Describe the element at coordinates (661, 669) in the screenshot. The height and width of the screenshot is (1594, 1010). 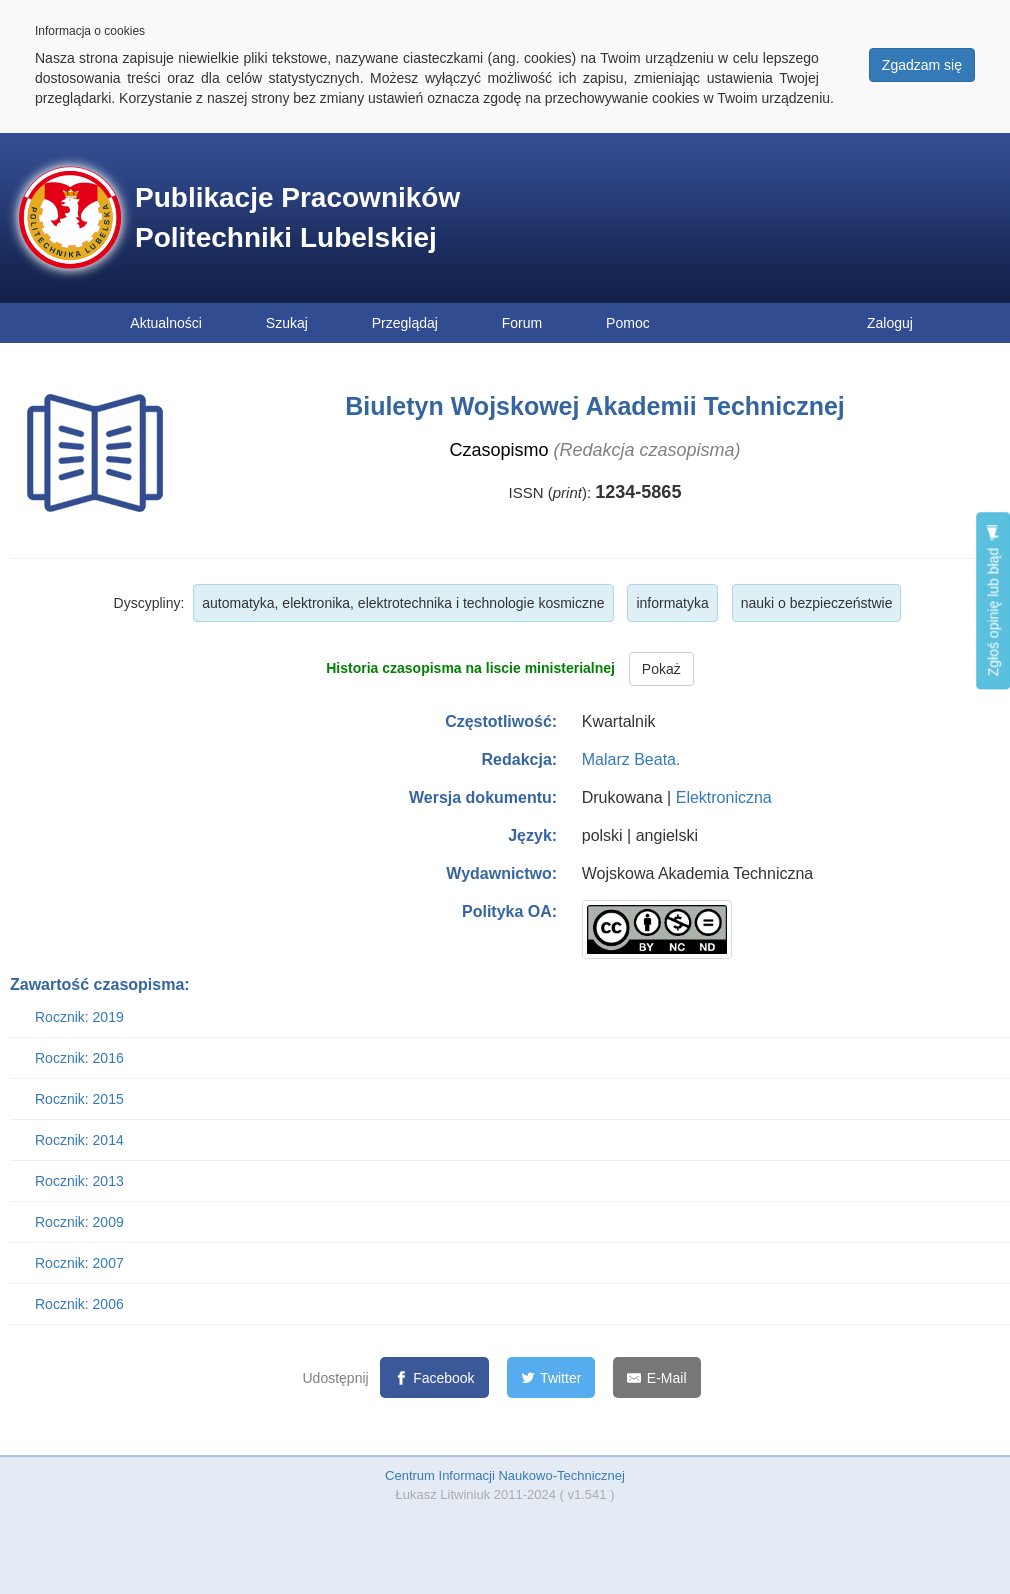
I see `Pokaż` at that location.